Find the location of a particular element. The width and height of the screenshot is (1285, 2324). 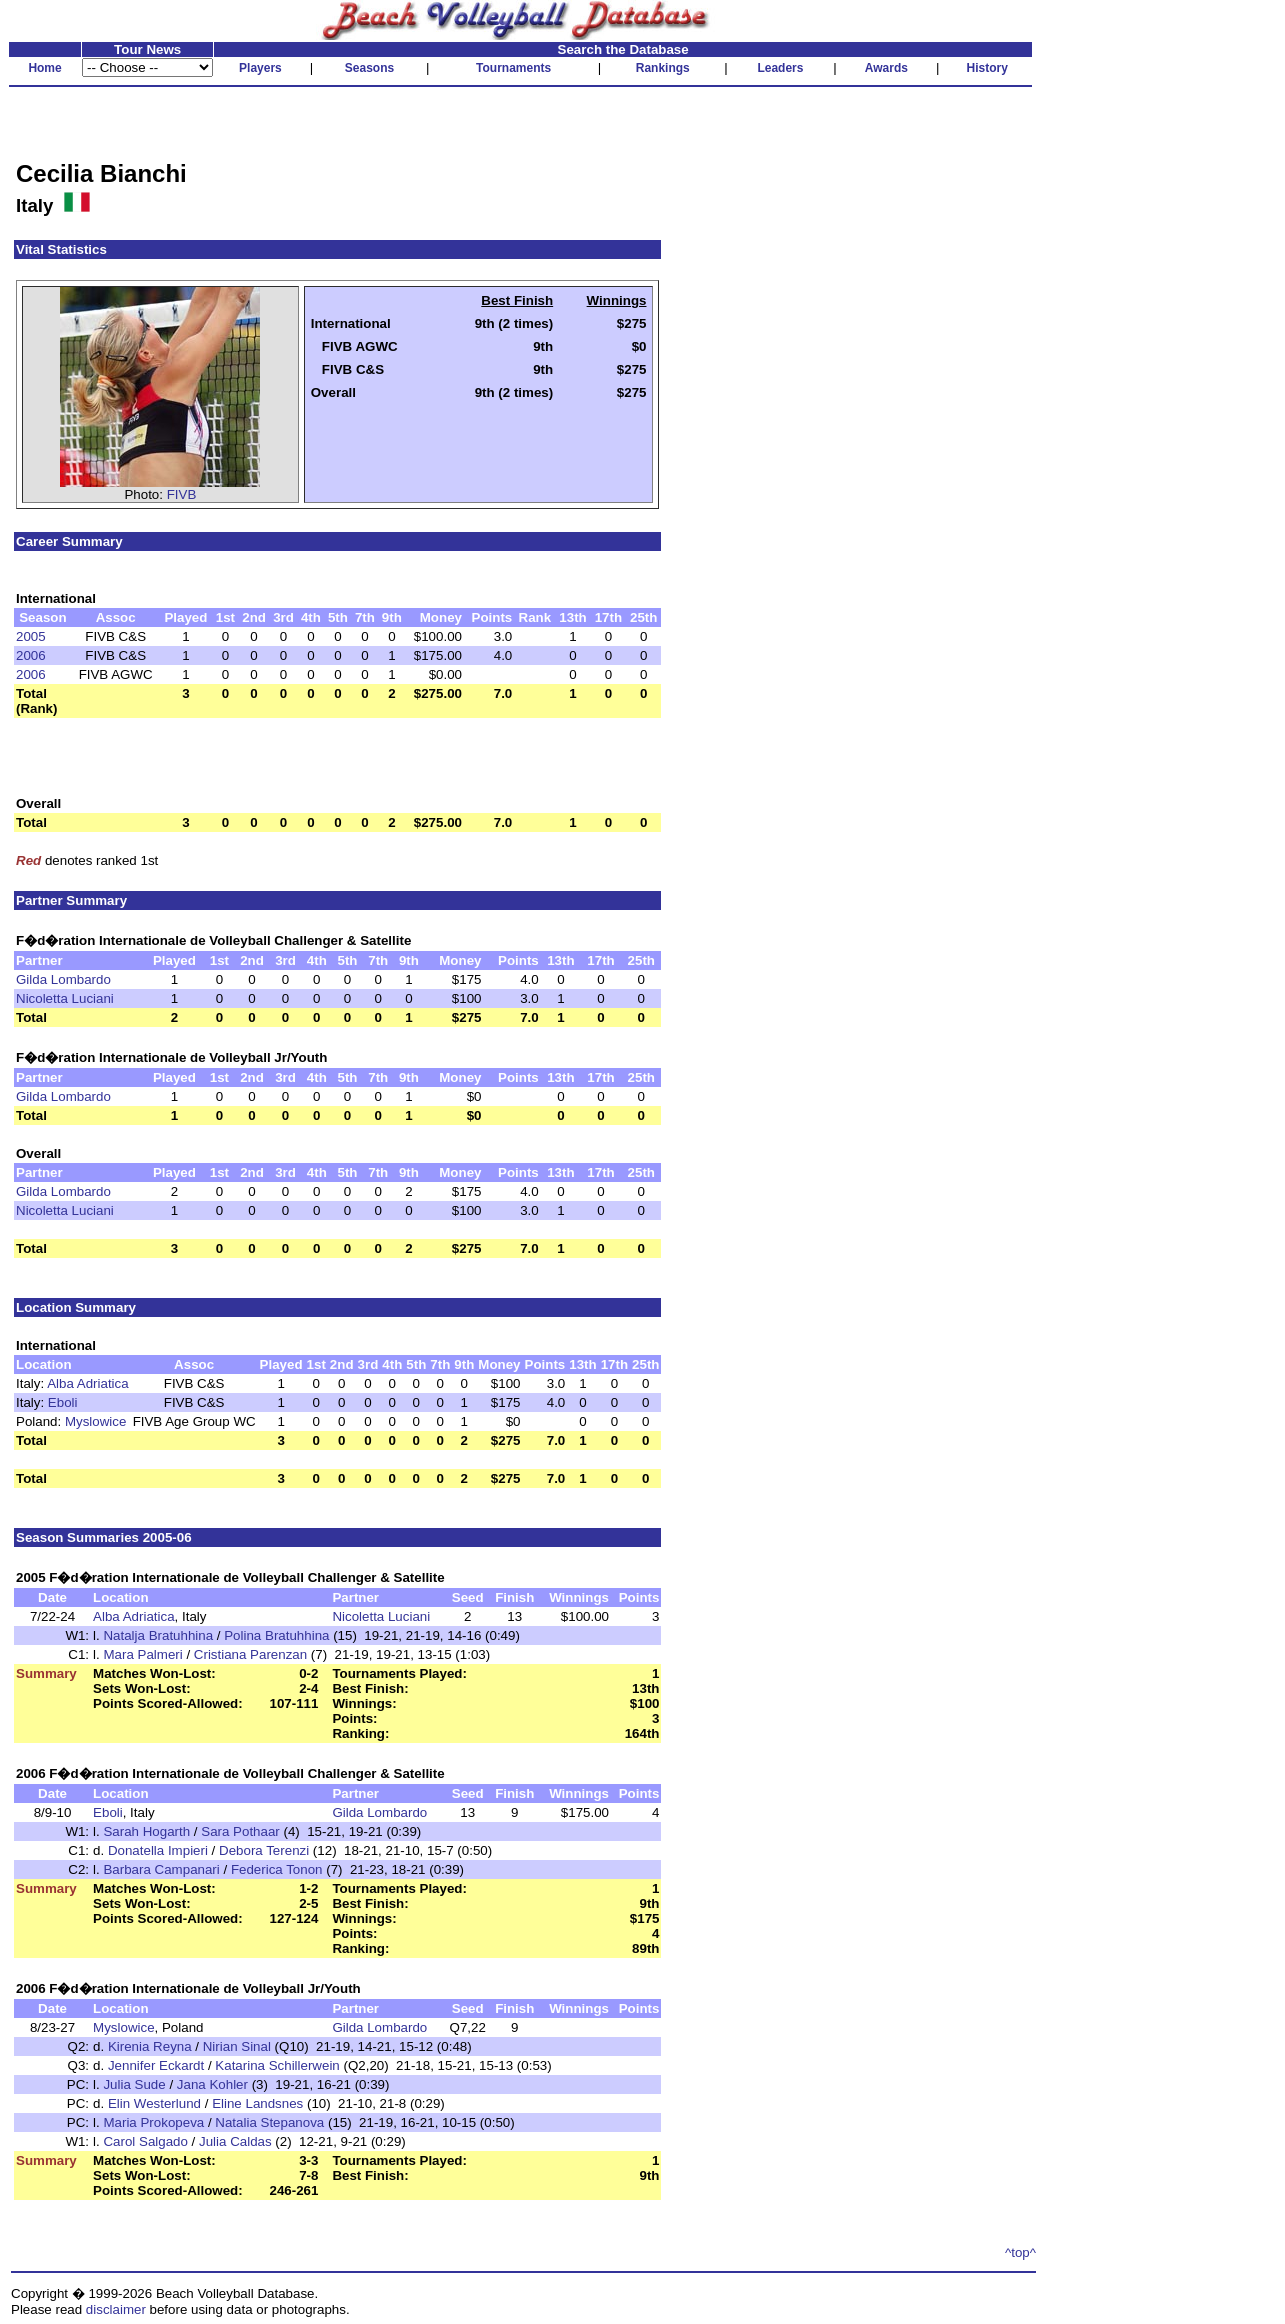

Barbara Campanari is located at coordinates (161, 1869).